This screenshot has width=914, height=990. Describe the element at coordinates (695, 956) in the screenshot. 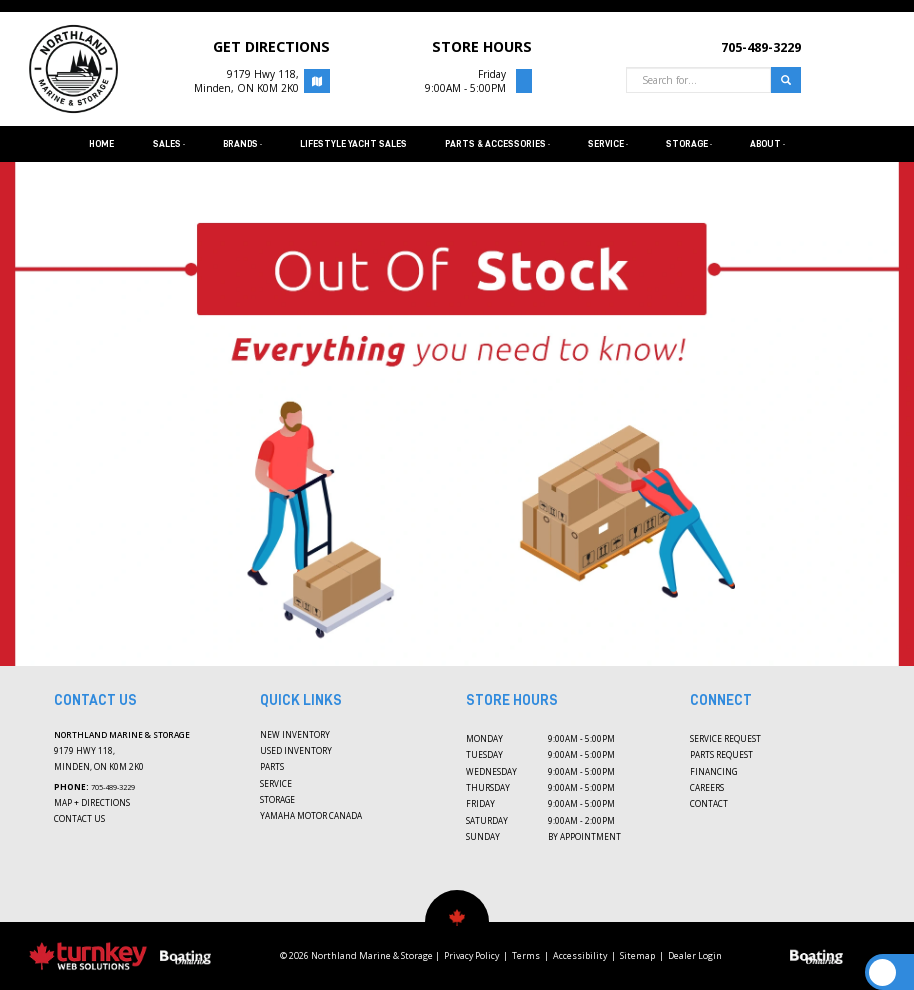

I see `Dealer Login` at that location.